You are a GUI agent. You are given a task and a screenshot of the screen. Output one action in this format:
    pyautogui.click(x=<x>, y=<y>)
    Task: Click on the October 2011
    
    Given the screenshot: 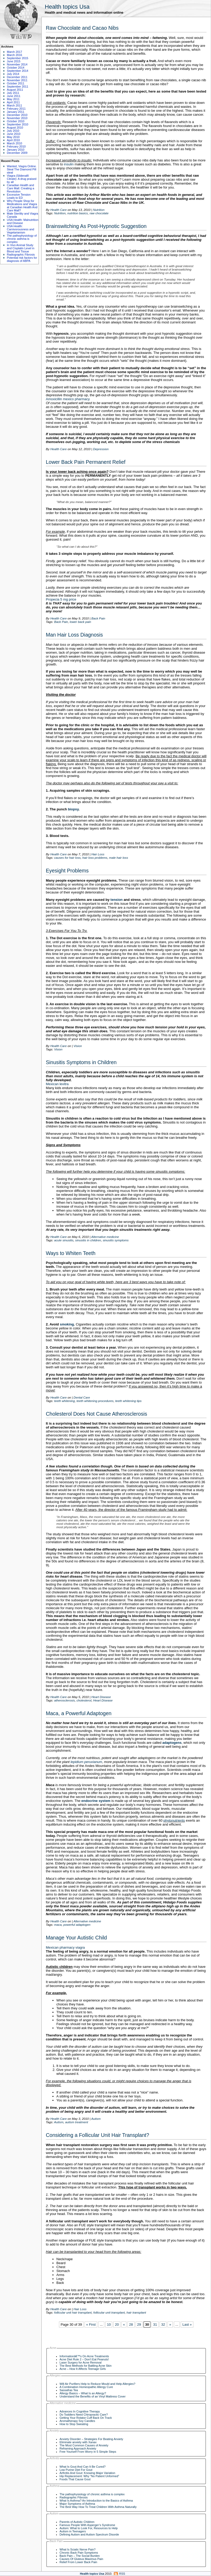 What is the action you would take?
    pyautogui.click(x=15, y=83)
    